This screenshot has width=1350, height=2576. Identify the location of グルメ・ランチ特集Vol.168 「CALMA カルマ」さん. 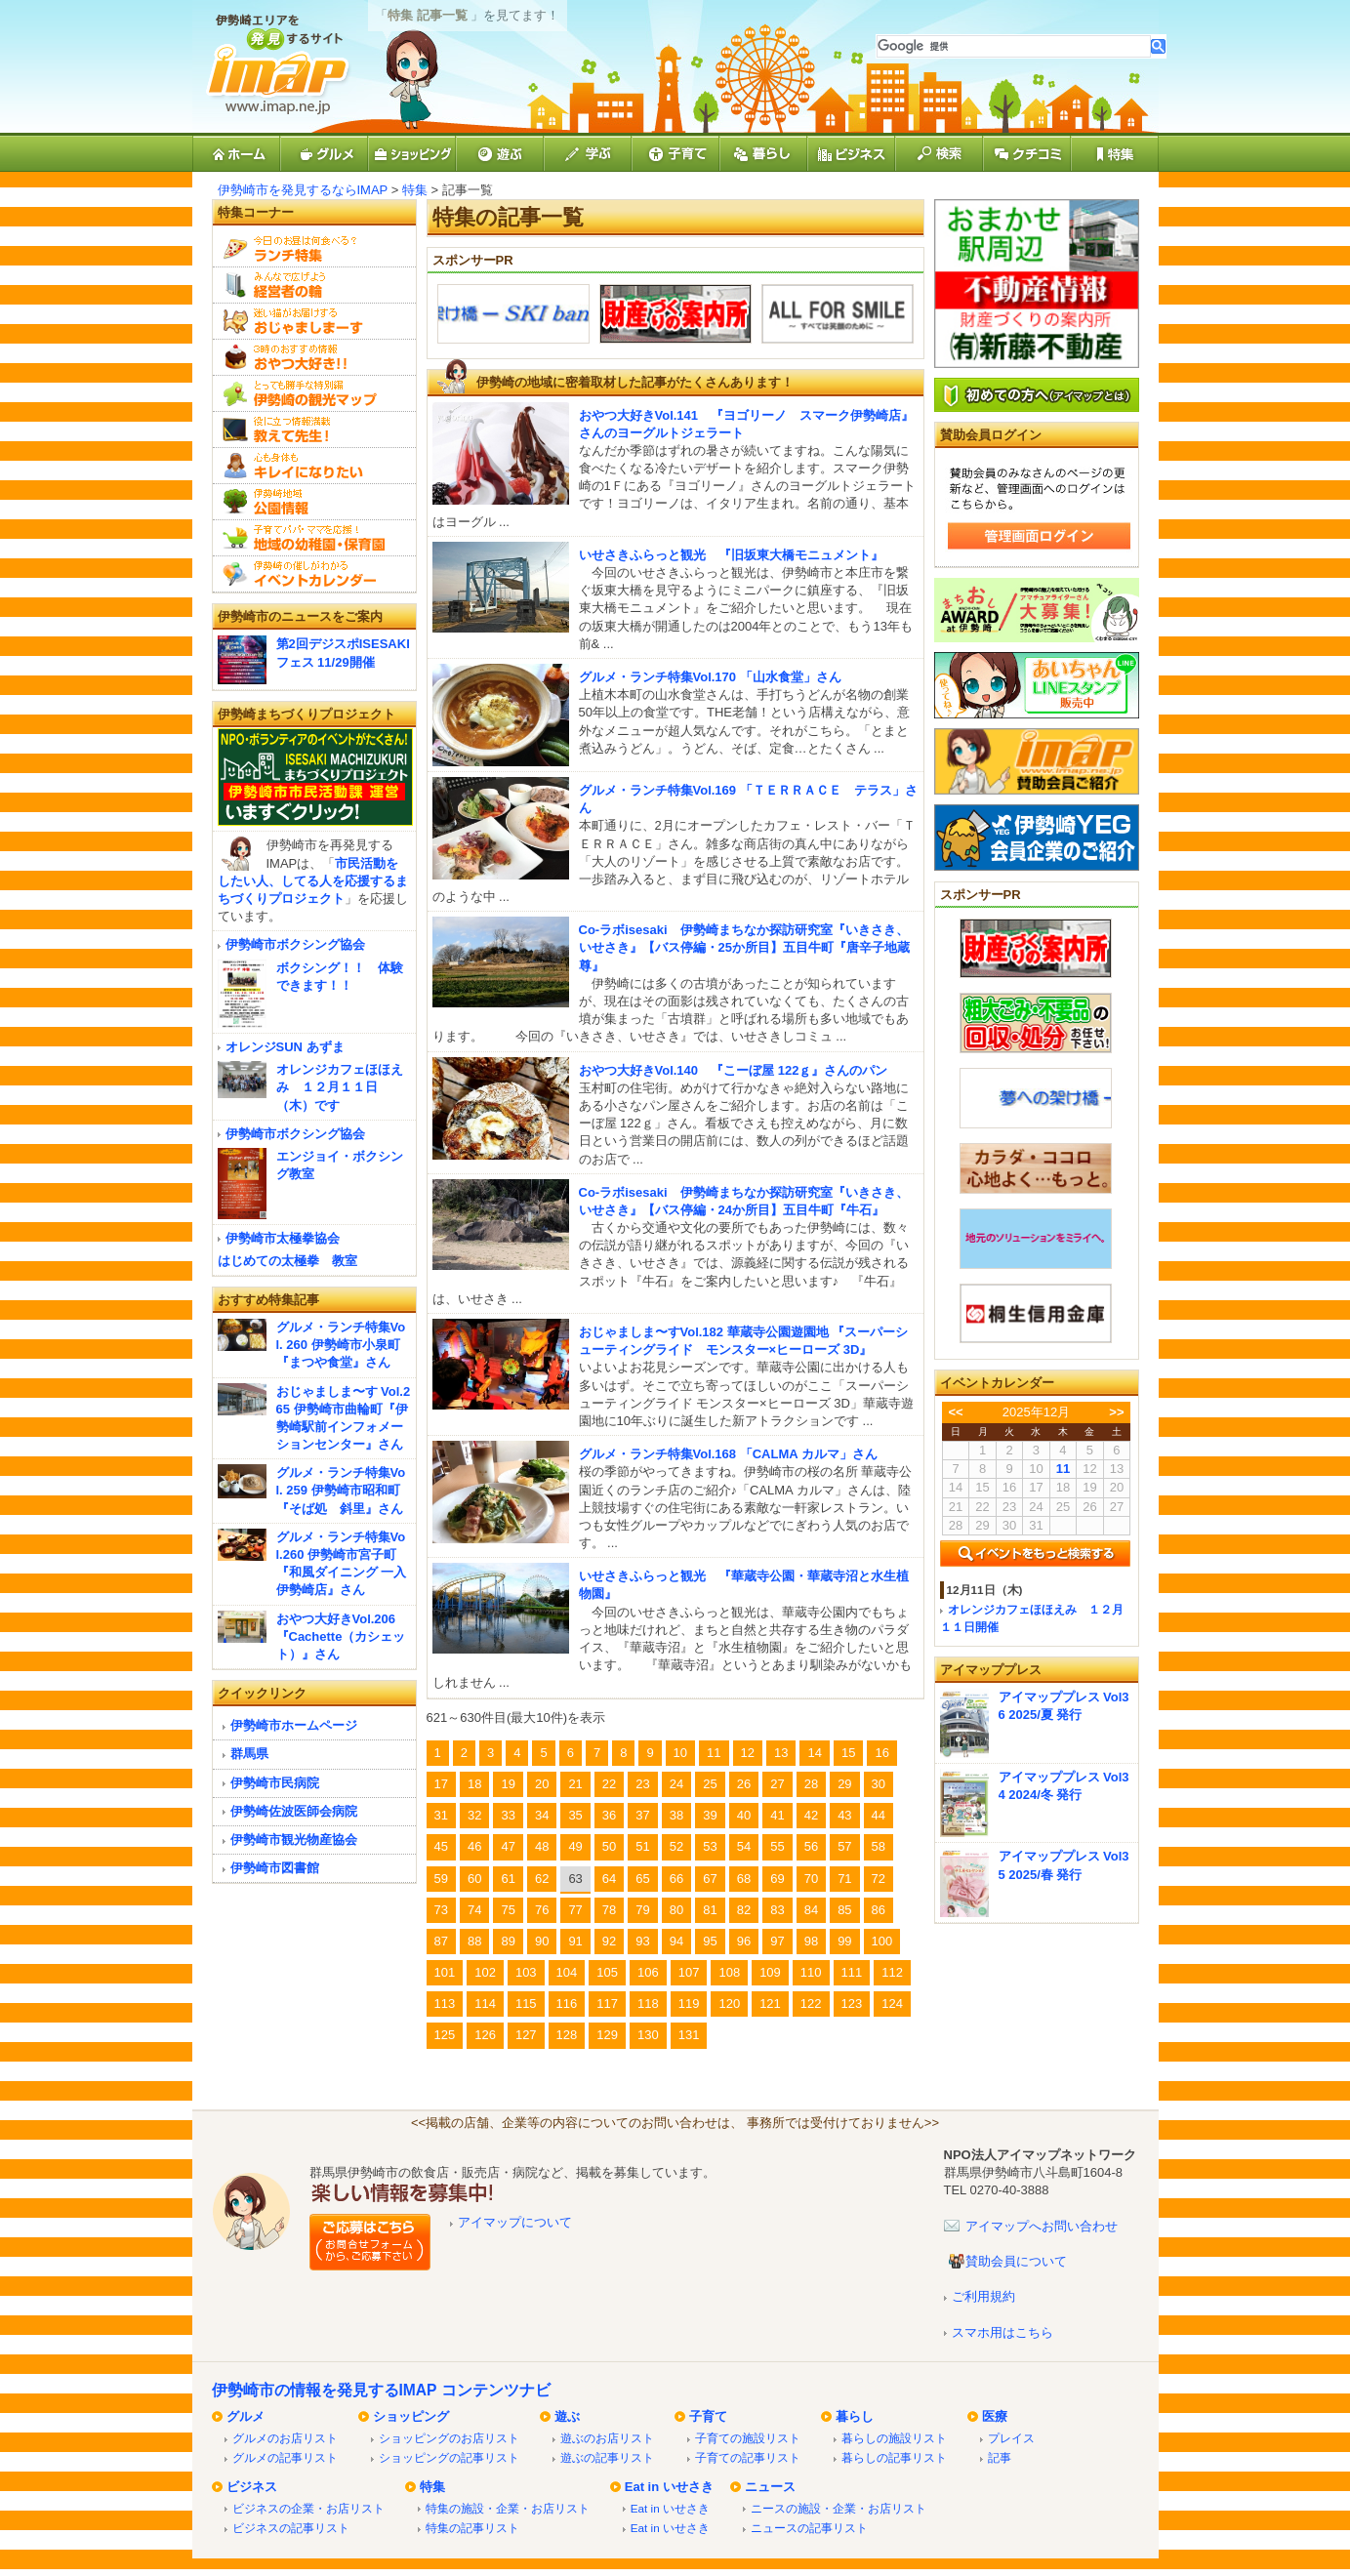
(728, 1454).